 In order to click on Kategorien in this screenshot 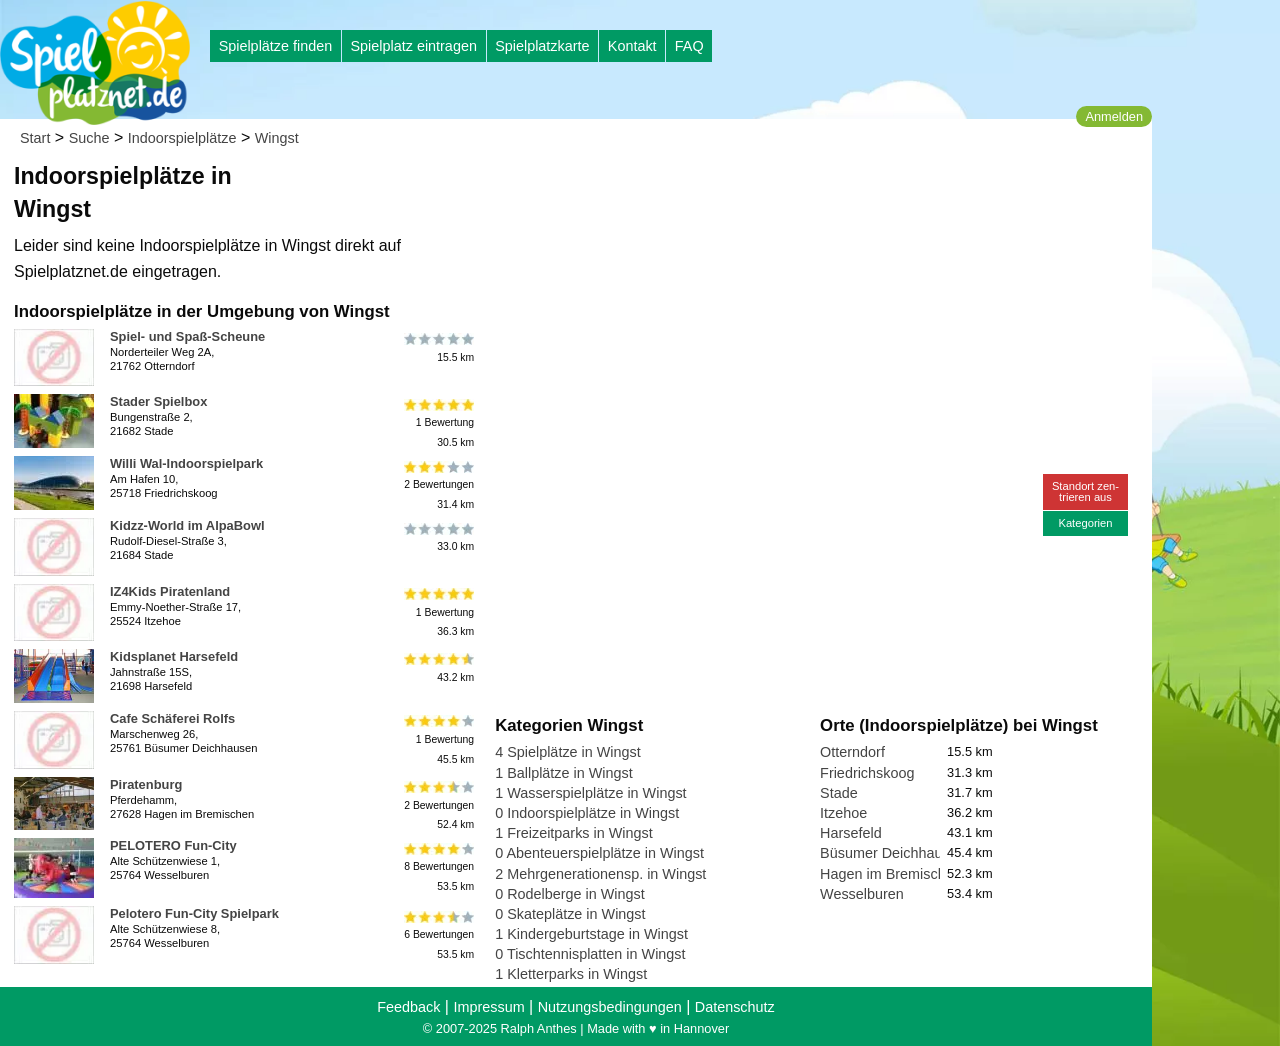, I will do `click(1085, 523)`.